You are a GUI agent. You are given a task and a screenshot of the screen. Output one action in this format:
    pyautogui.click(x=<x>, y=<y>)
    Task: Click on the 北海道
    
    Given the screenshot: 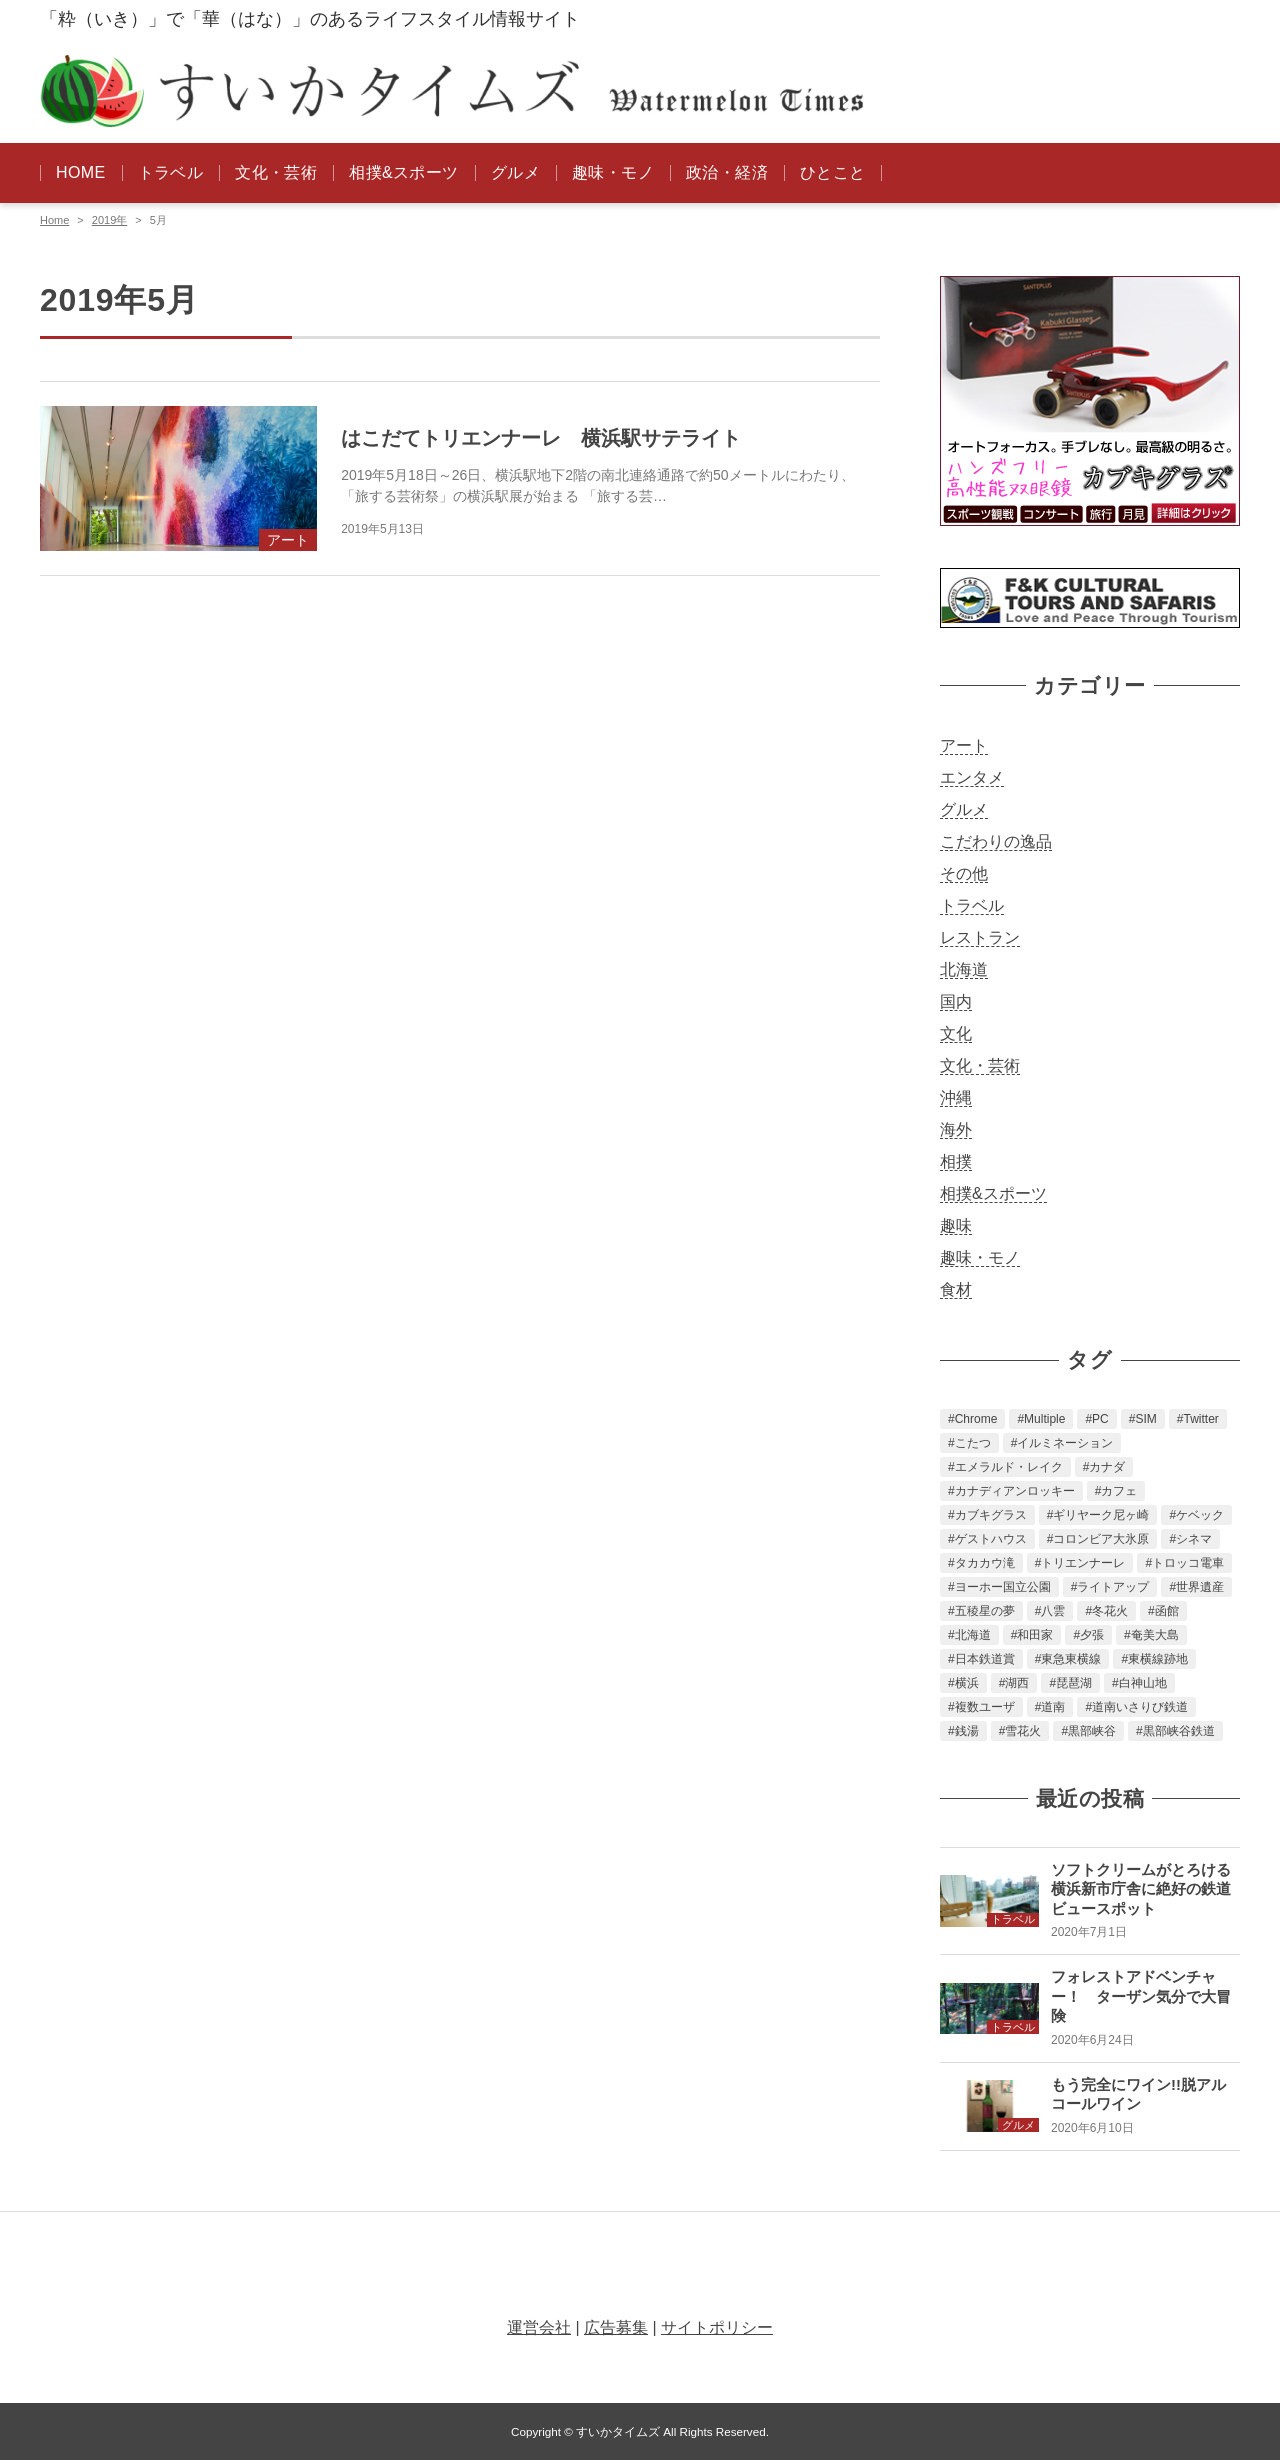 What is the action you would take?
    pyautogui.click(x=964, y=969)
    